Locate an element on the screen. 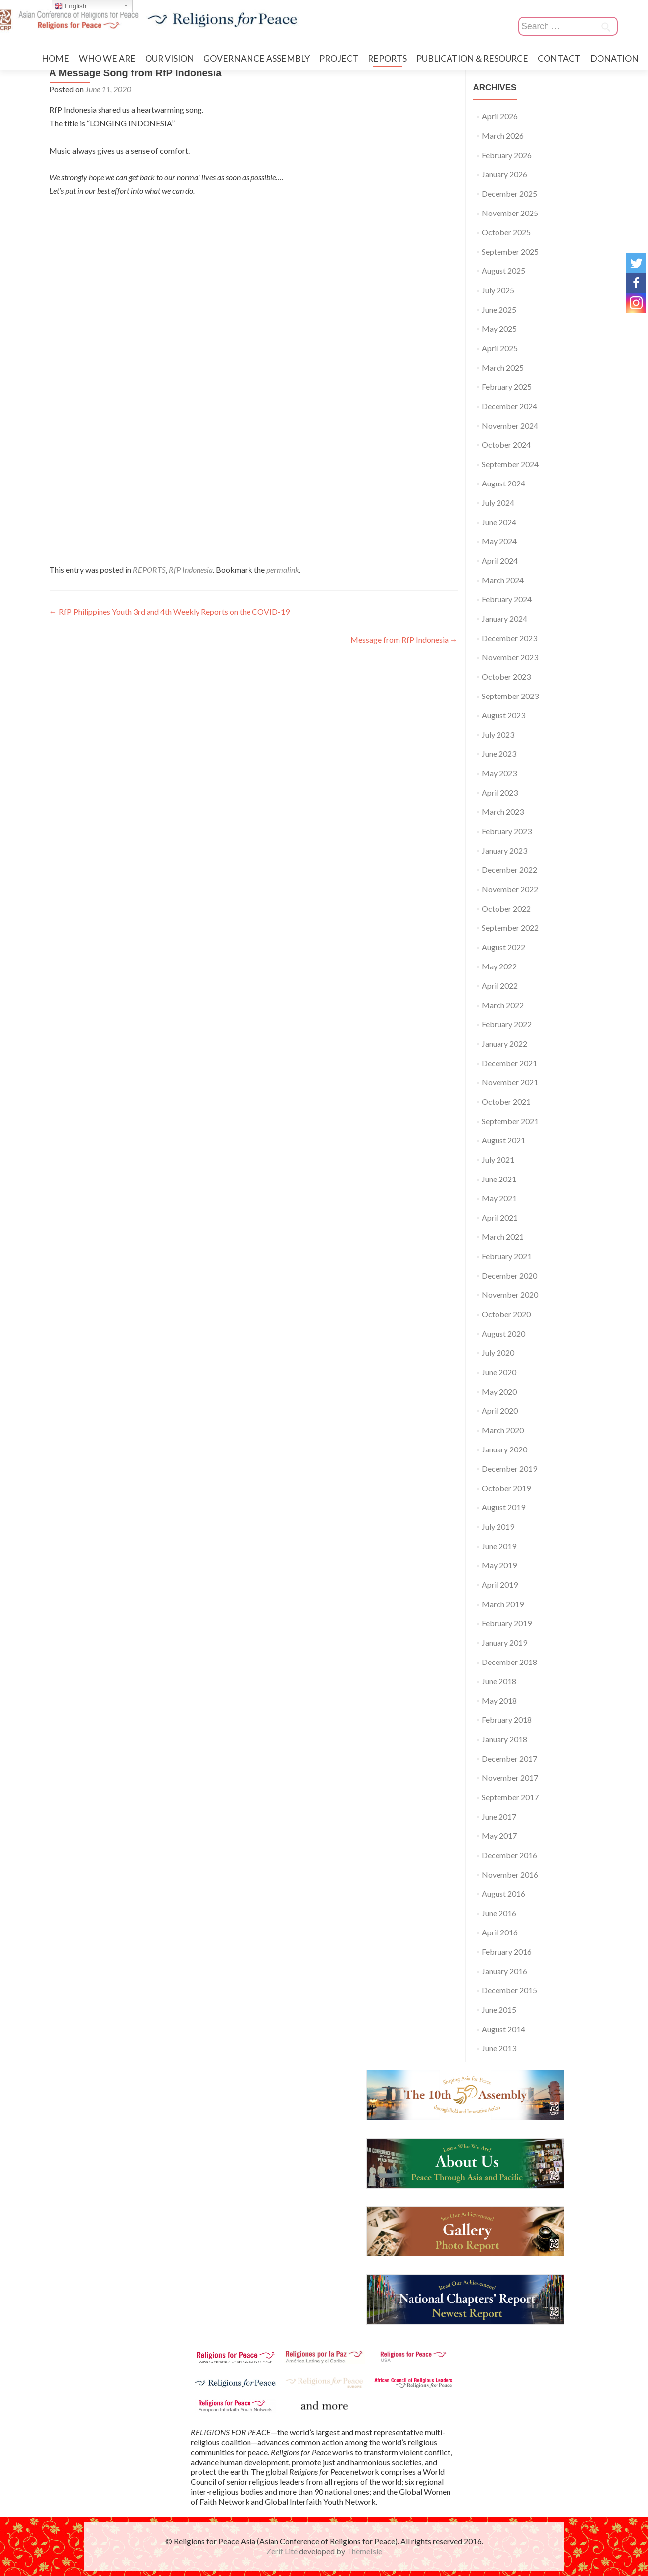 The image size is (648, 2576). August 2020 is located at coordinates (503, 1333).